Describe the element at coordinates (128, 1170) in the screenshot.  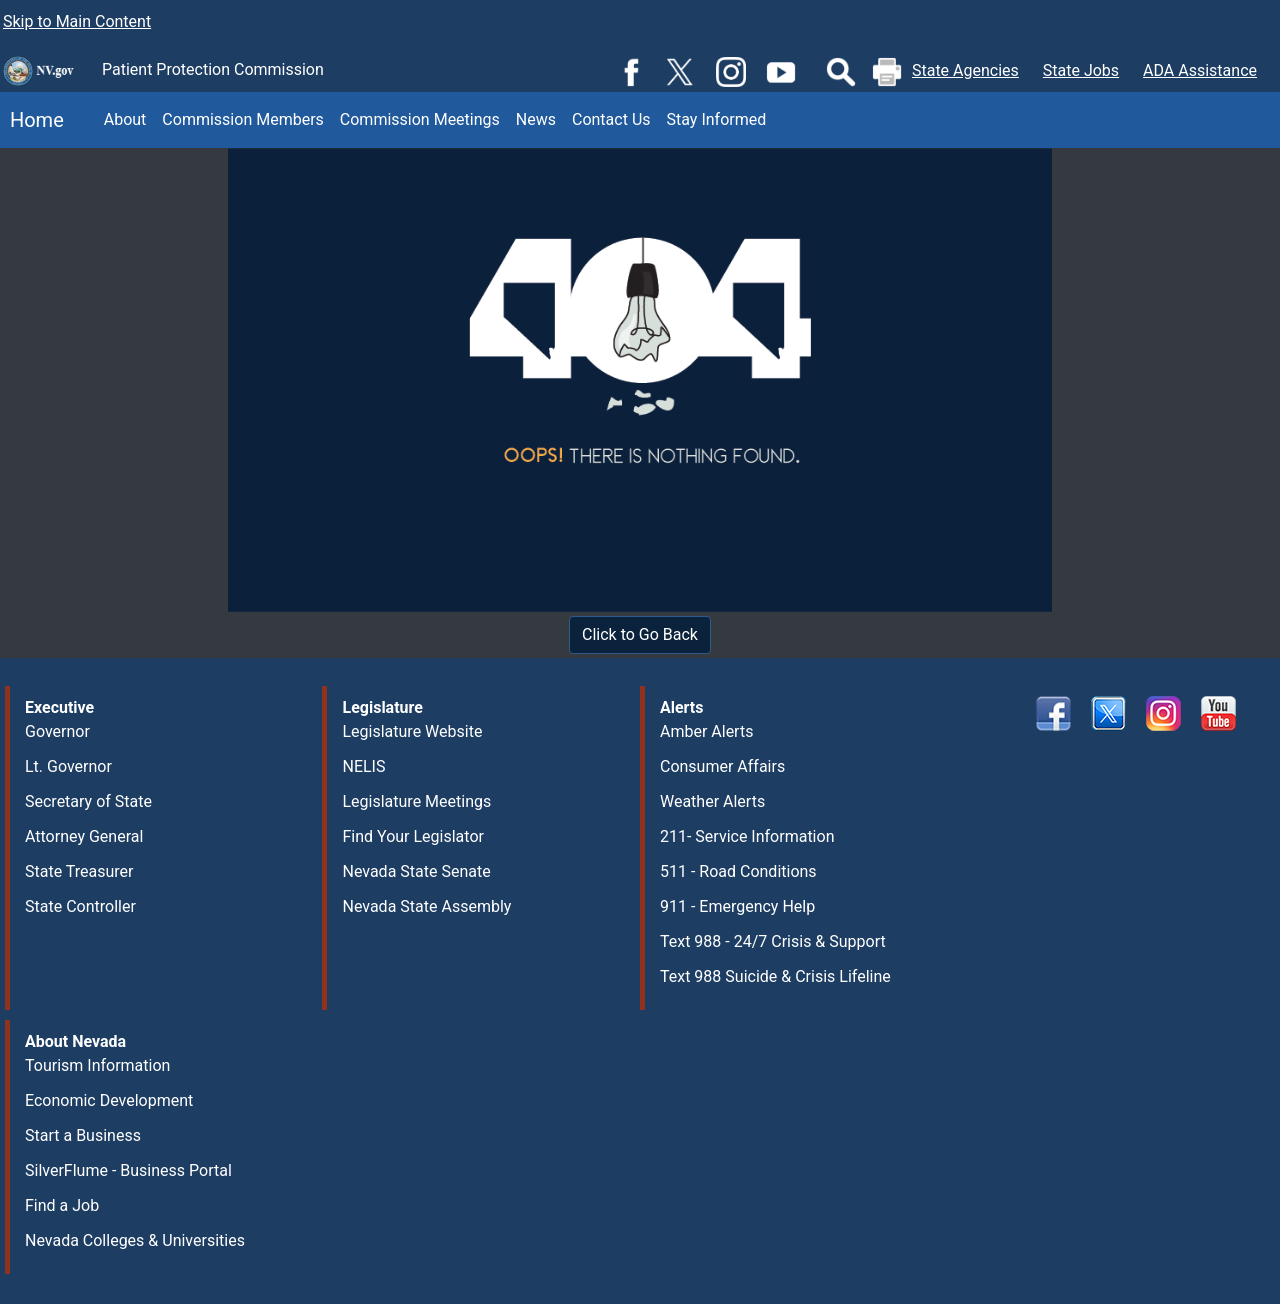
I see `SilverFlume - Business Portal` at that location.